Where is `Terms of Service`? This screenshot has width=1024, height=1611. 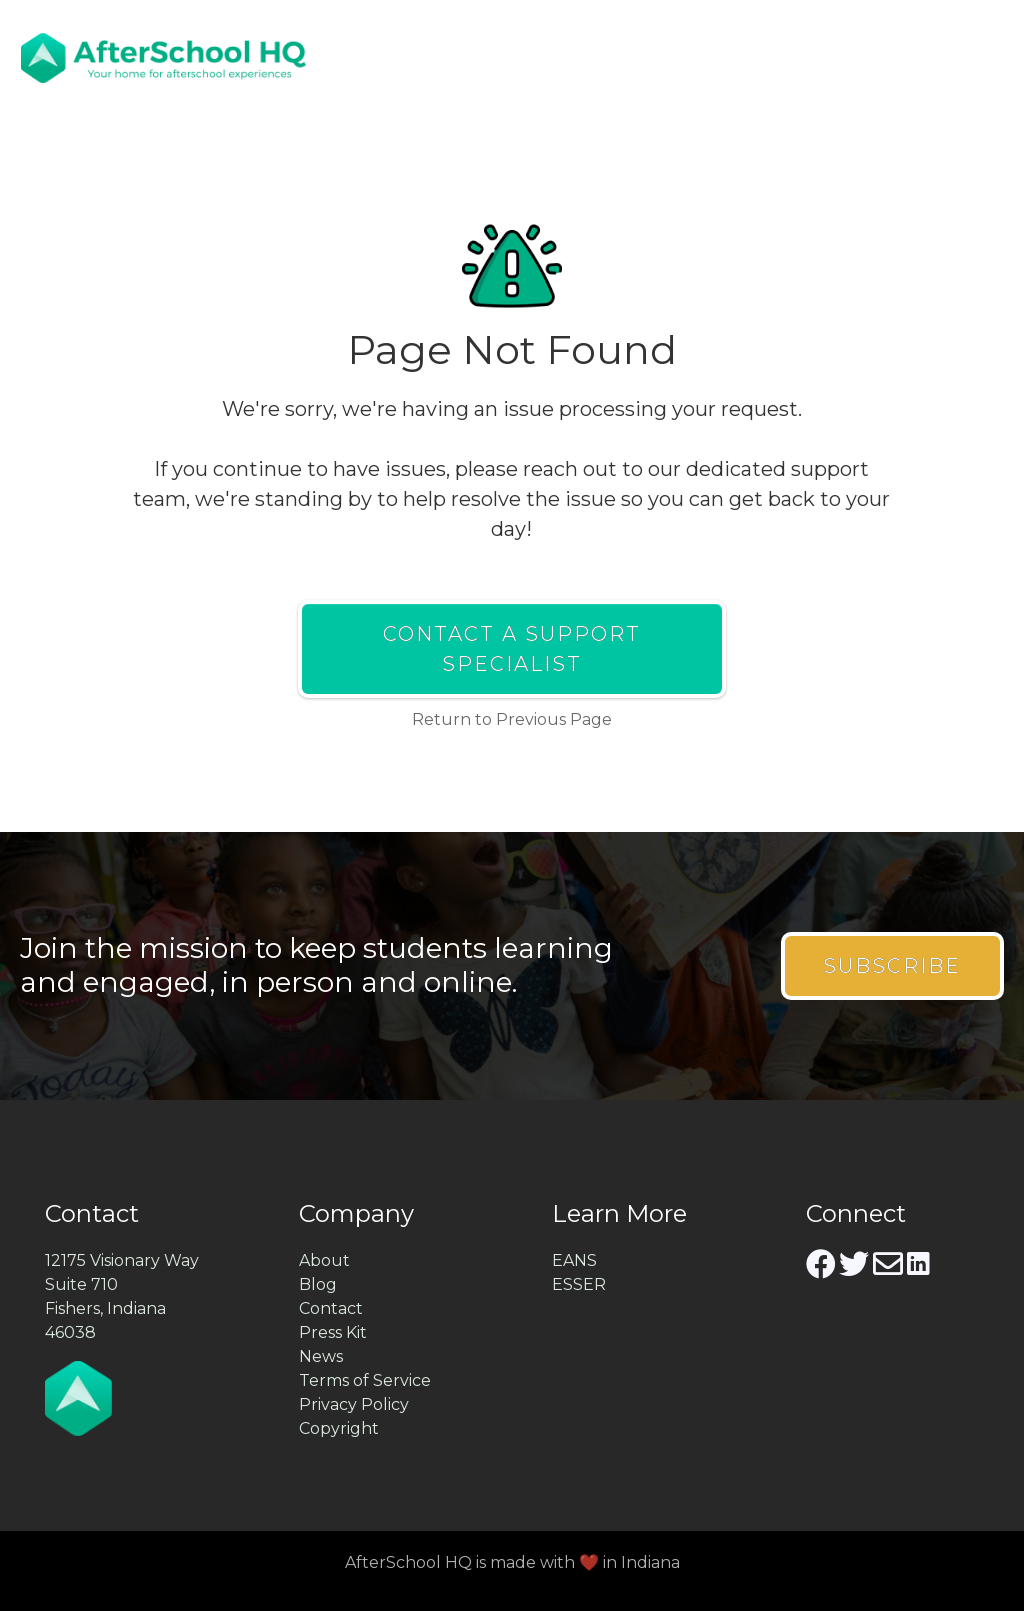
Terms of Service is located at coordinates (365, 1380).